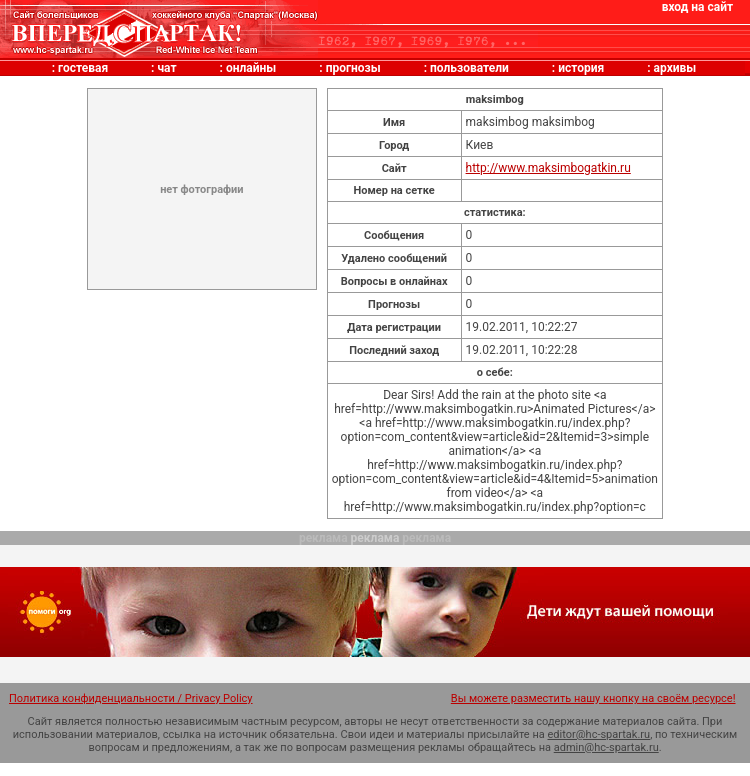  Describe the element at coordinates (581, 68) in the screenshot. I see `история` at that location.